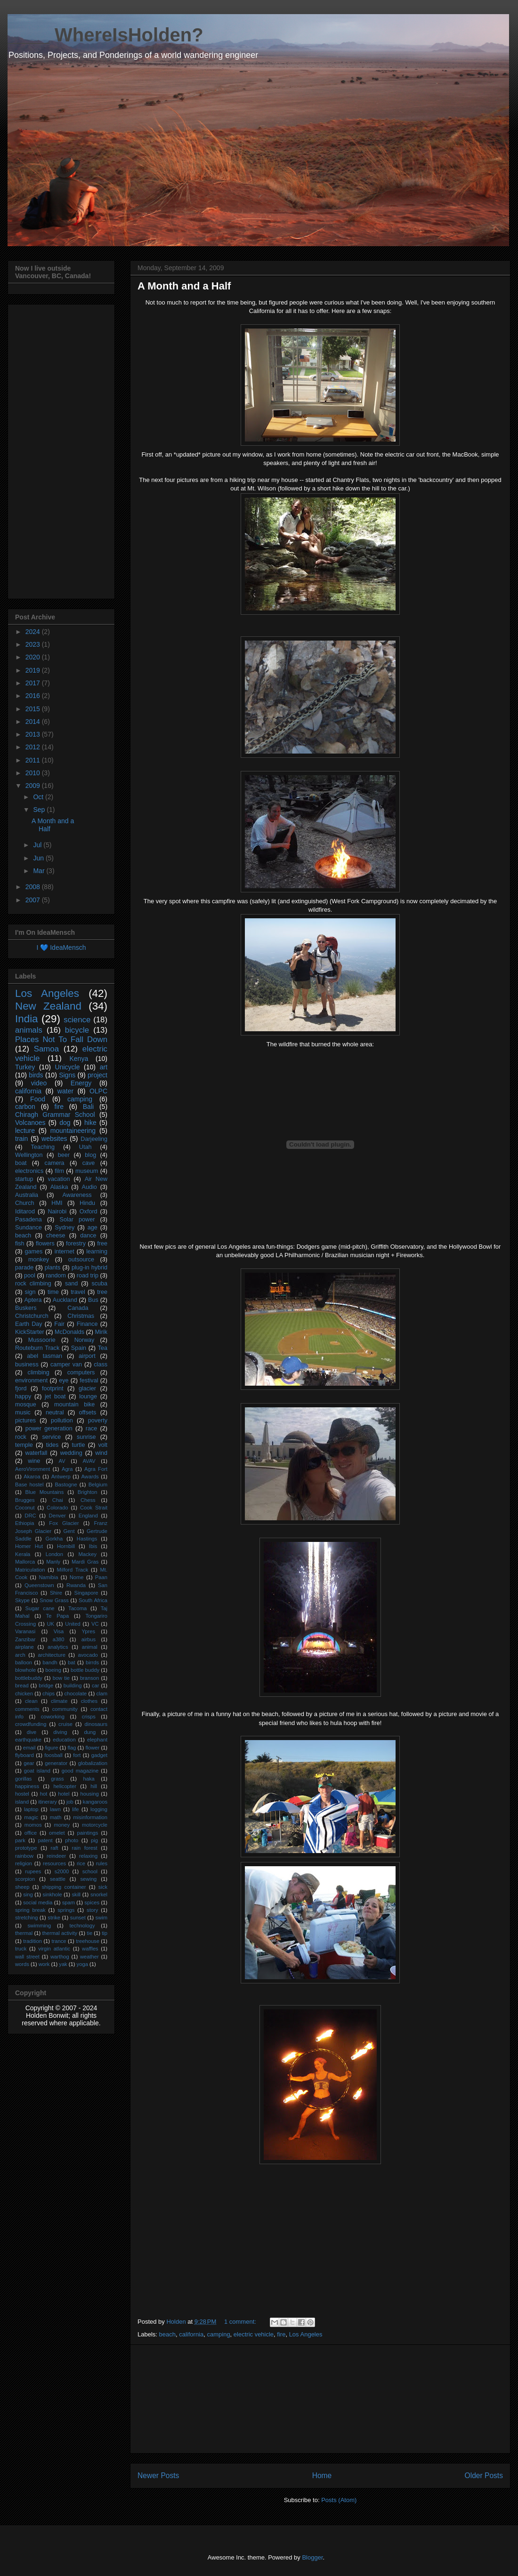  I want to click on happiness, so click(27, 1786).